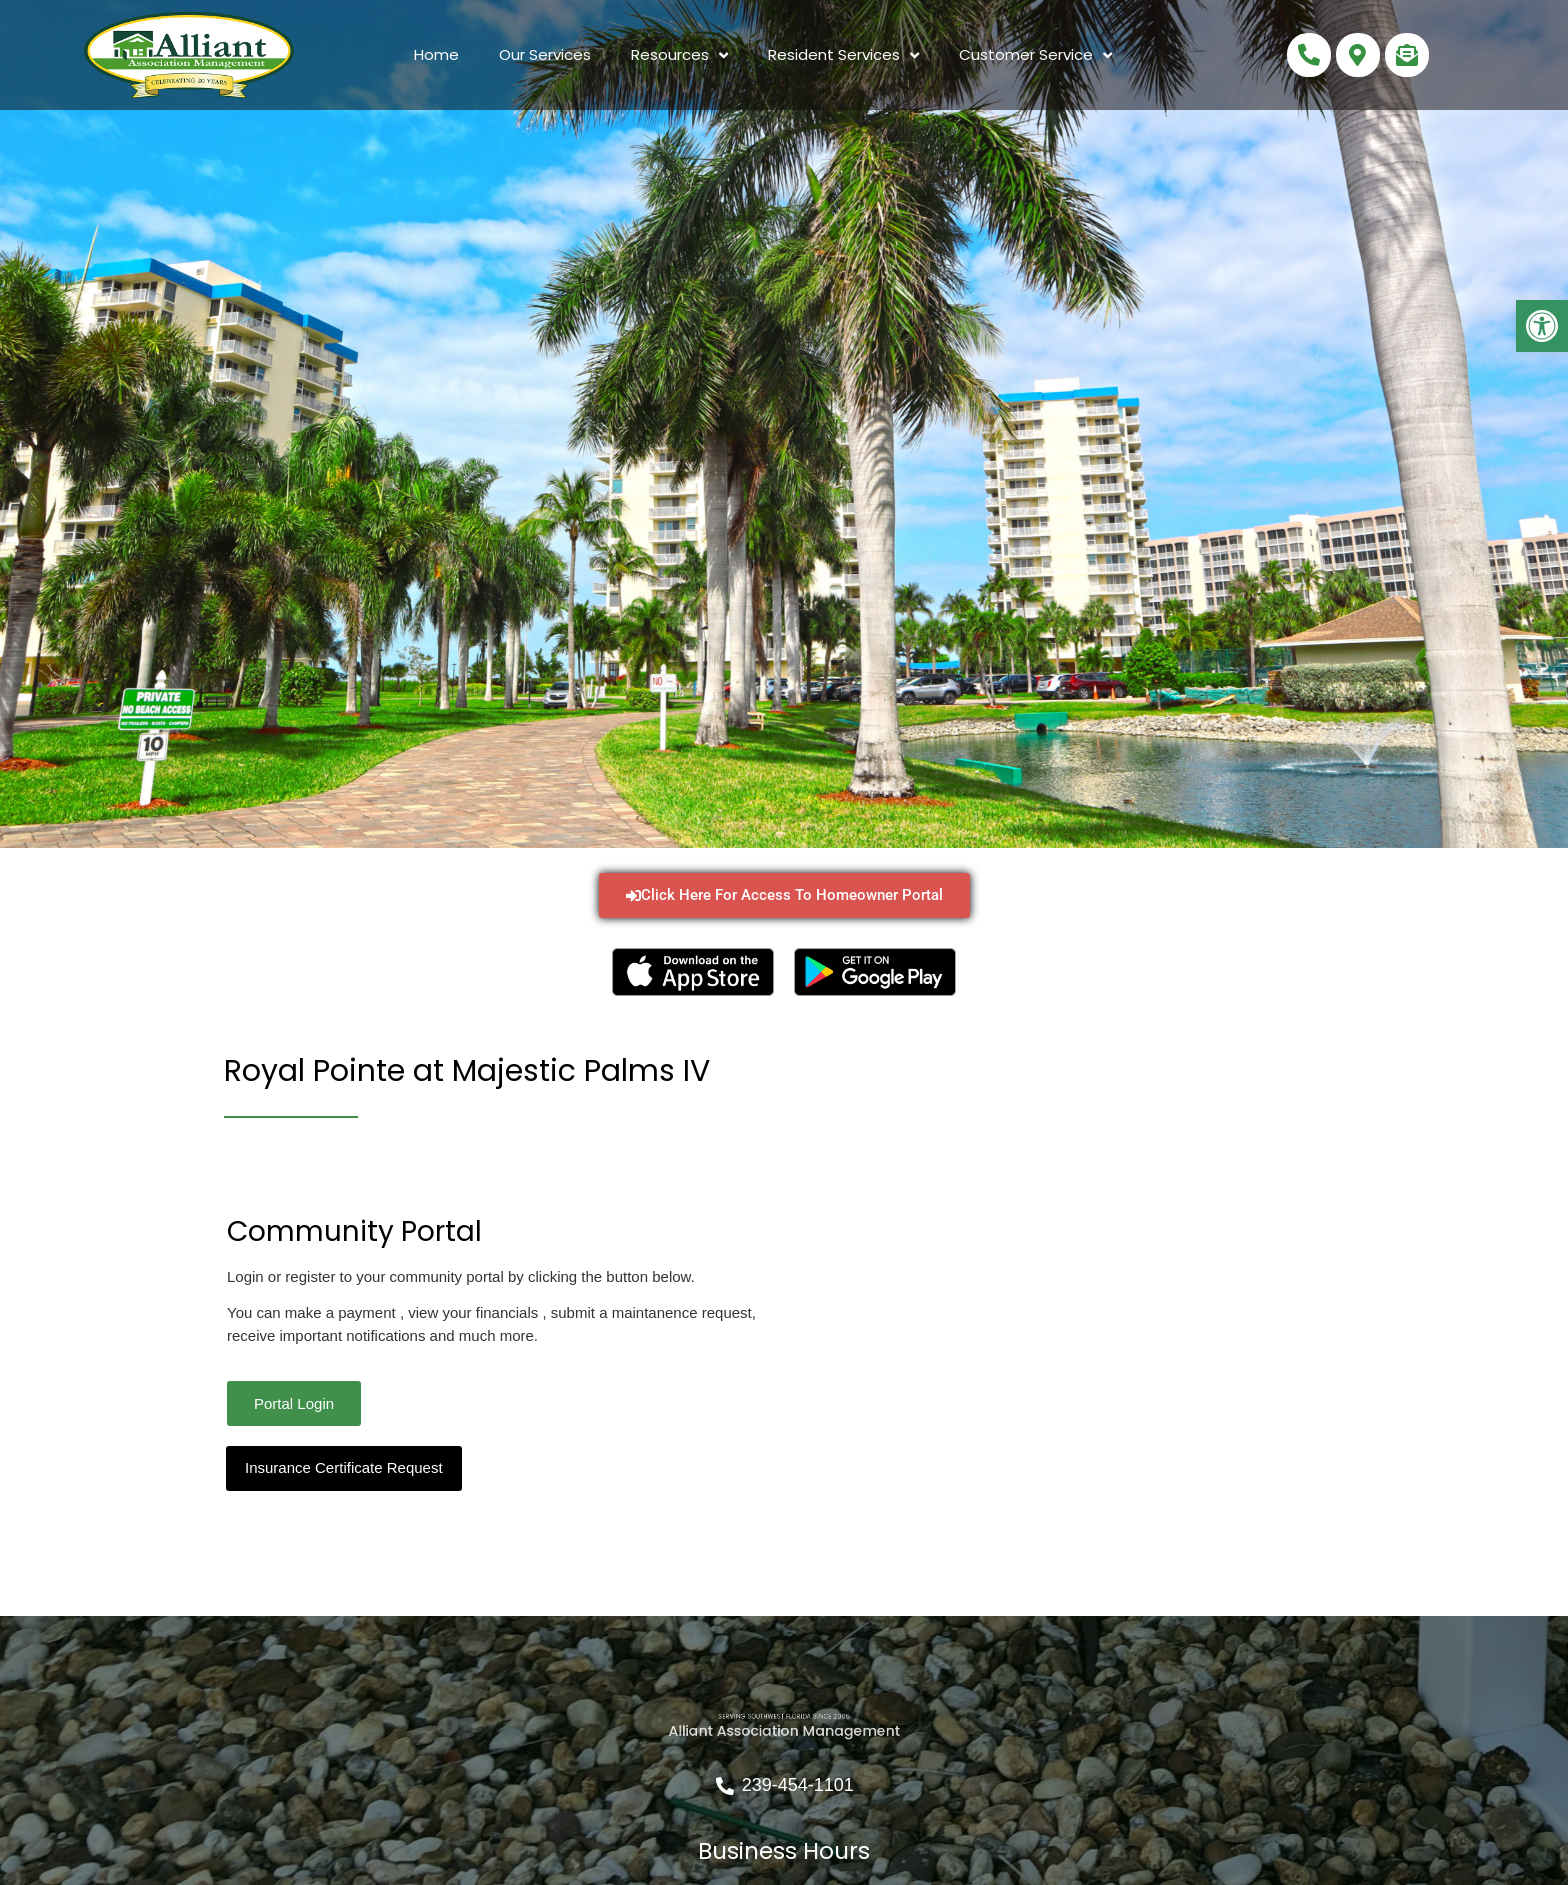 The width and height of the screenshot is (1568, 1885). Describe the element at coordinates (344, 1467) in the screenshot. I see `Insurance Certificate Request` at that location.